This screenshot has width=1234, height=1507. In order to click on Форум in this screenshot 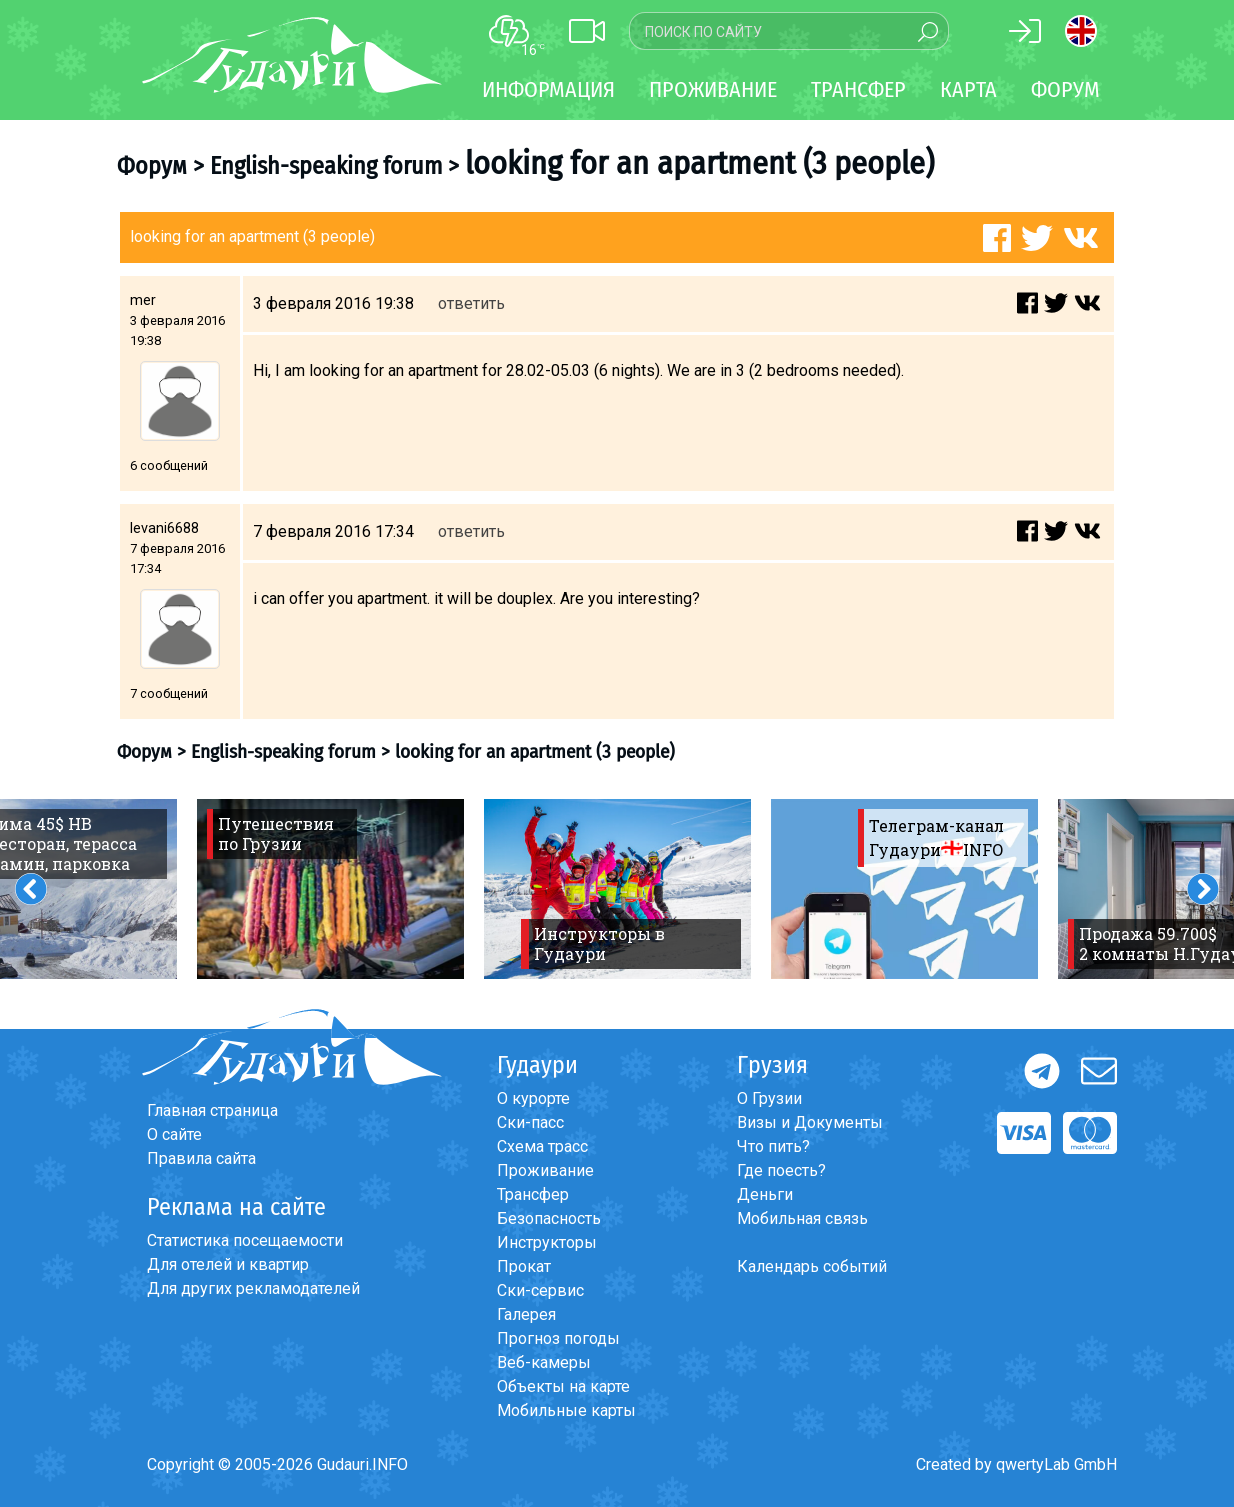, I will do `click(1065, 89)`.